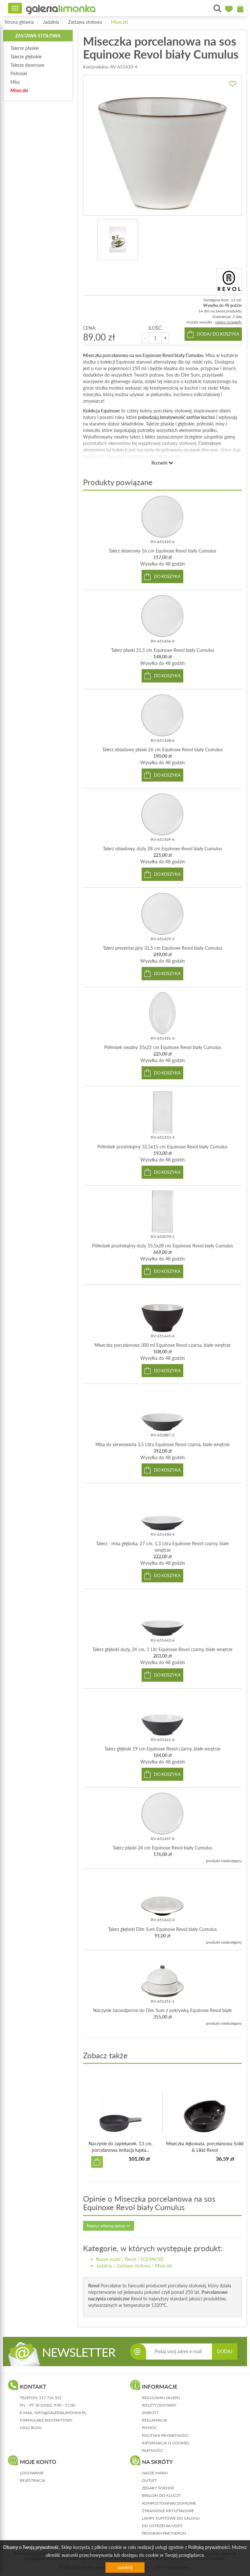 The image size is (250, 2576). I want to click on regulamin sklepu, so click(161, 2397).